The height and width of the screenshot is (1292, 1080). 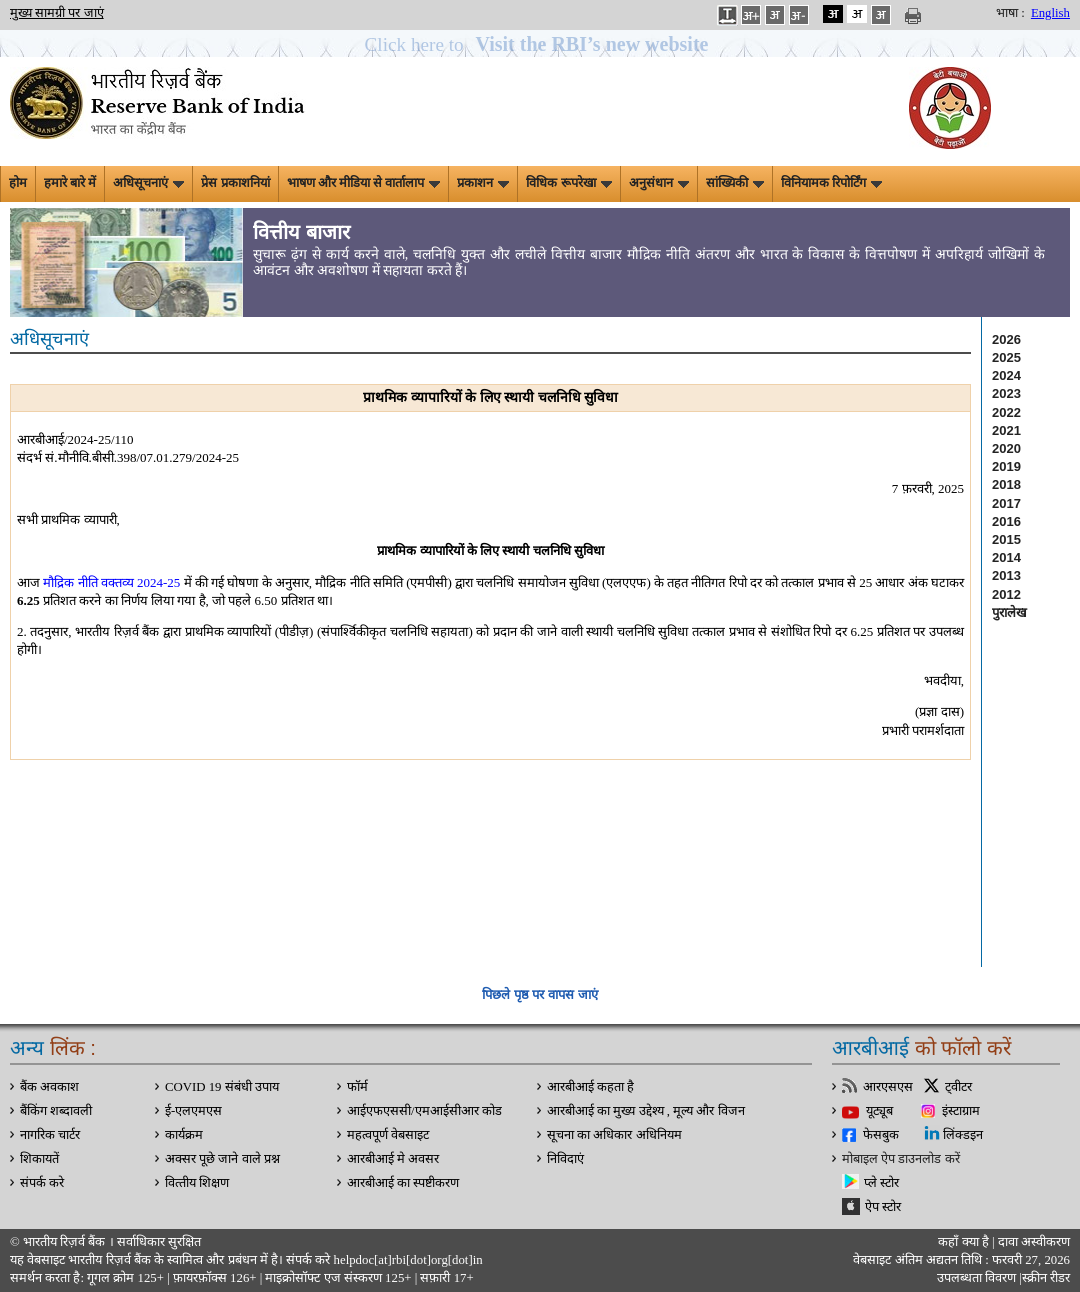 What do you see at coordinates (111, 582) in the screenshot?
I see `मौद्रिक नीति वक्तव्य 2024-25` at bounding box center [111, 582].